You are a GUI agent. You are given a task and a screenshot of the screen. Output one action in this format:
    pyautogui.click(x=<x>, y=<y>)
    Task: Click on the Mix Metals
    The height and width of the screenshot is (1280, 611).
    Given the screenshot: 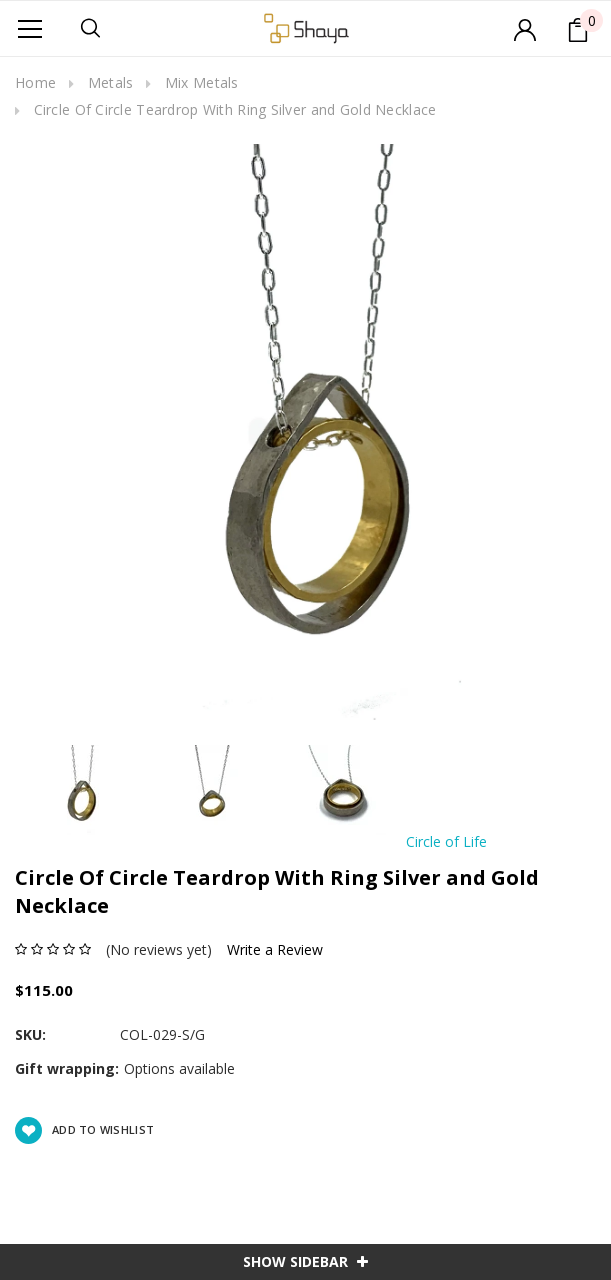 What is the action you would take?
    pyautogui.click(x=202, y=82)
    